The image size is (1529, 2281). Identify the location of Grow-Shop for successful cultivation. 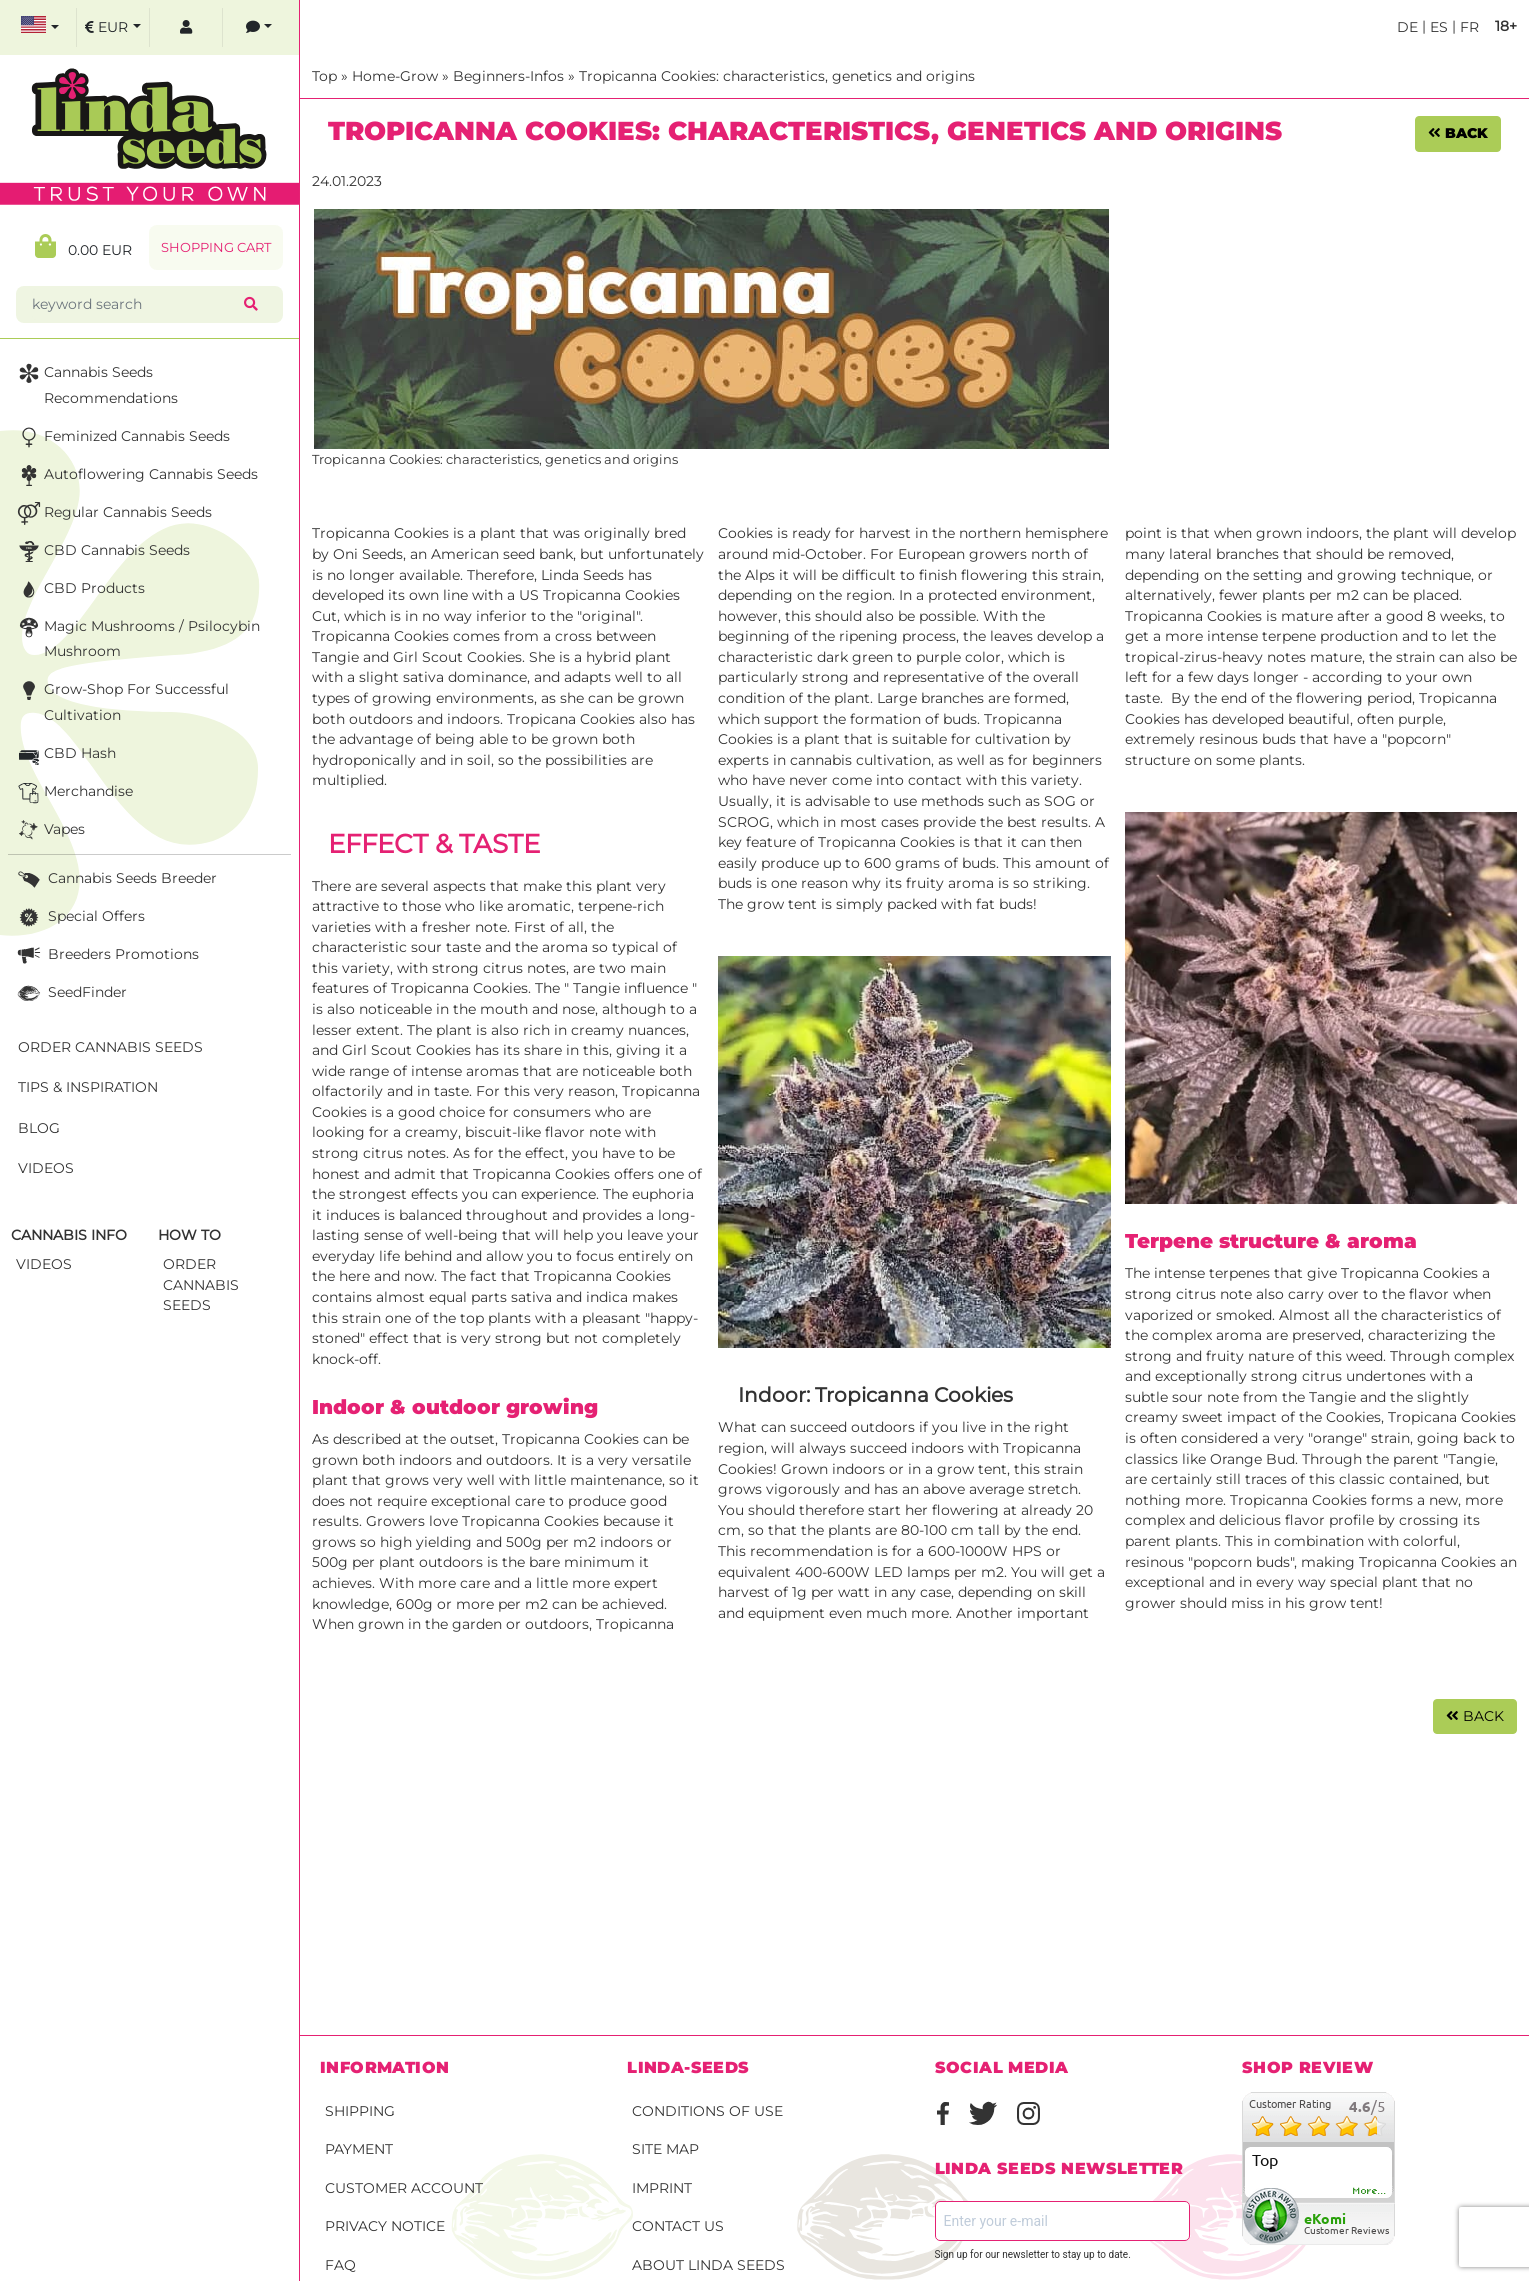
(121, 700).